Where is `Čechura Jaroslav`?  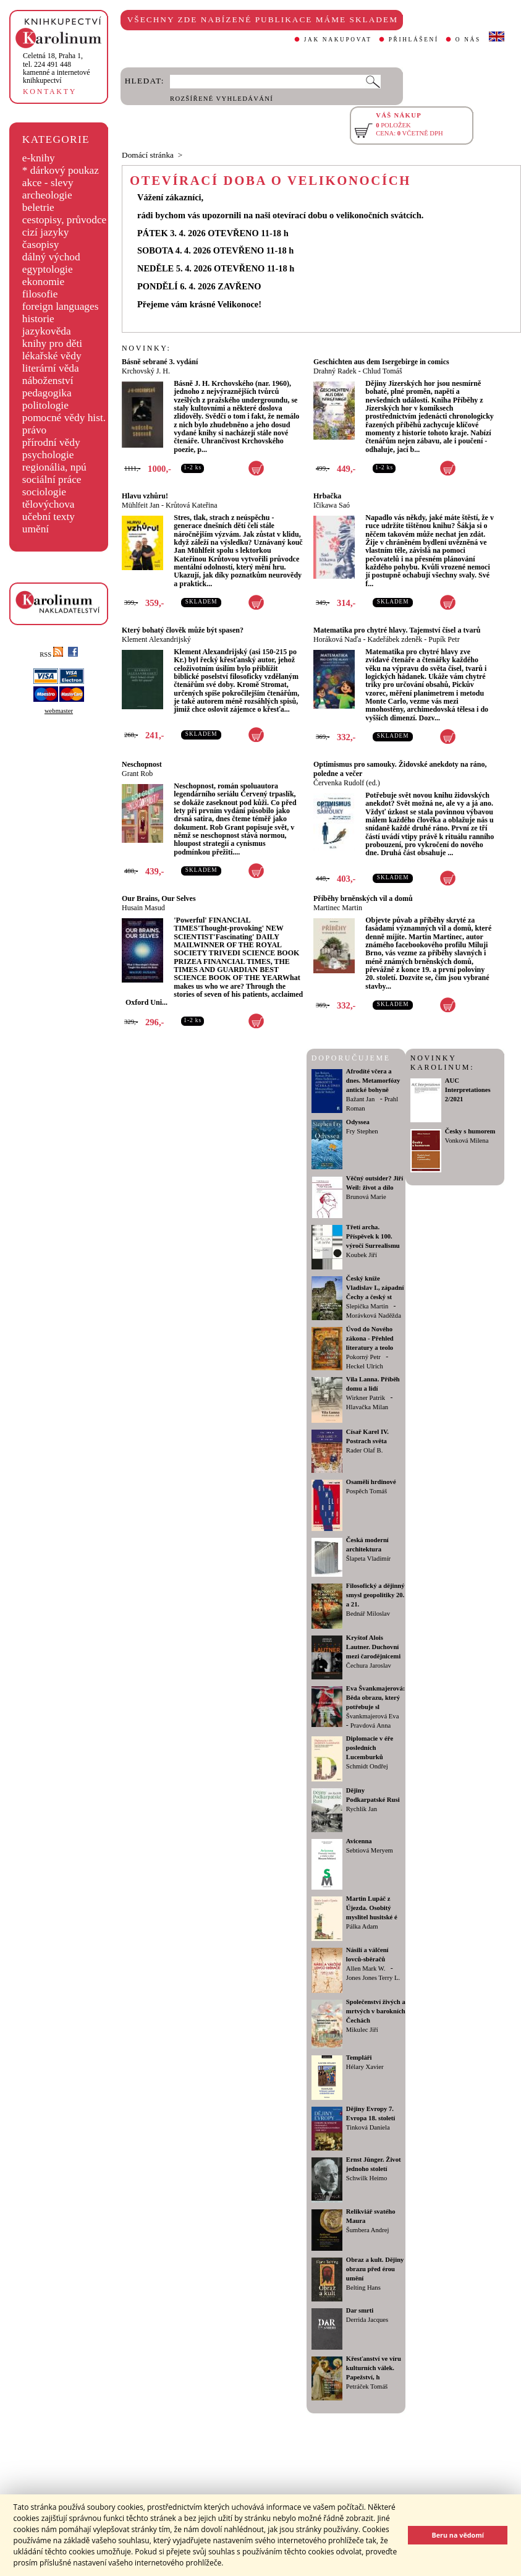 Čechura Jaroslav is located at coordinates (368, 1665).